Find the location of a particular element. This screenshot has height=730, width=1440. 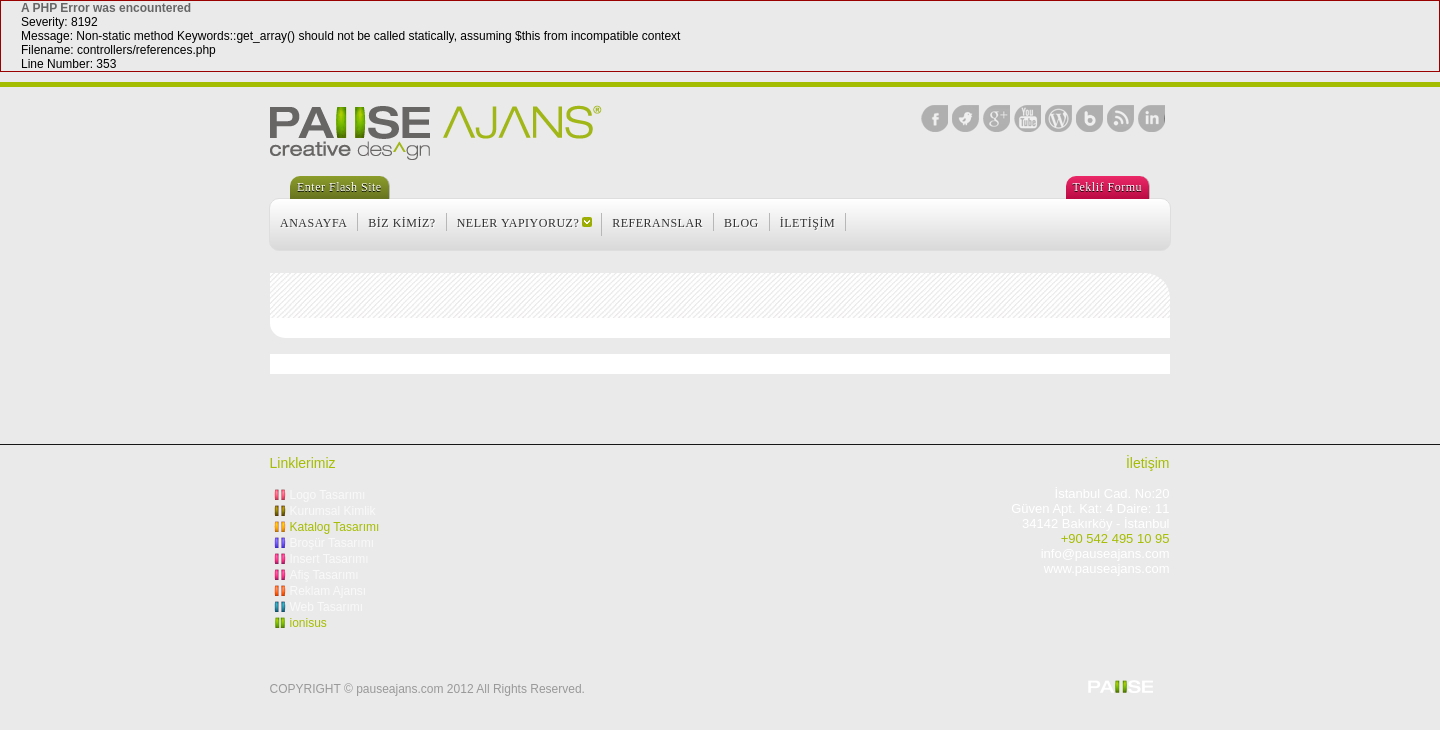

REFERANSLAR is located at coordinates (657, 223).